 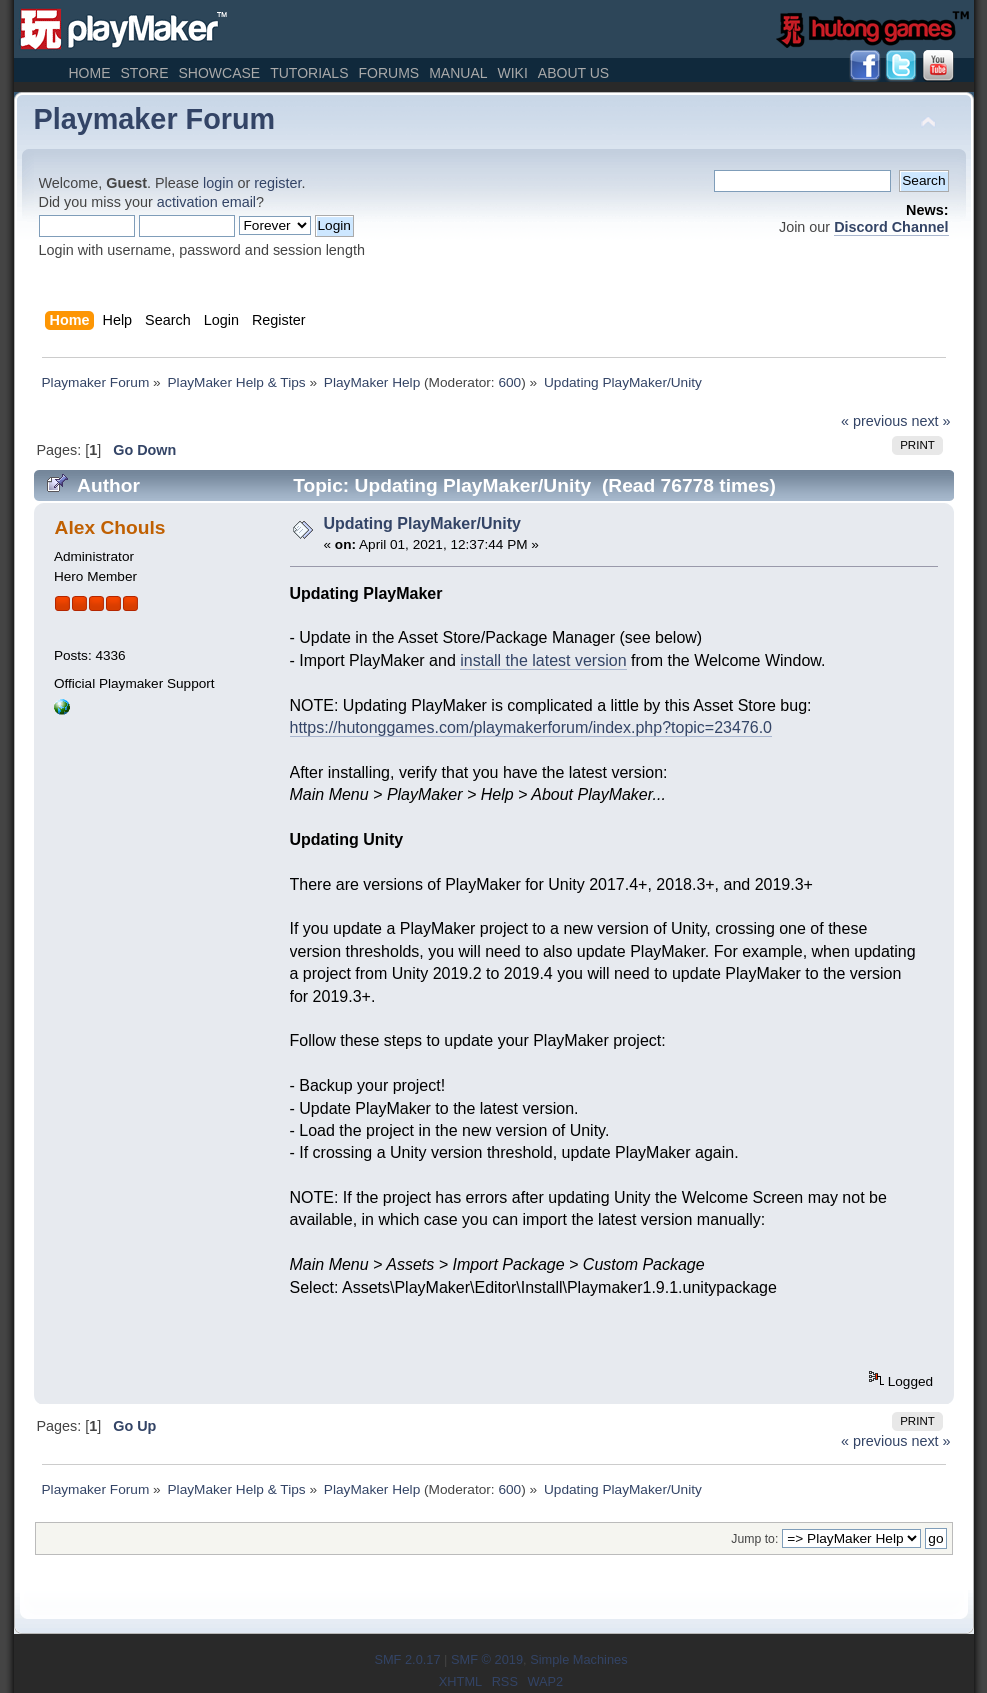 What do you see at coordinates (891, 227) in the screenshot?
I see `Discord Channel` at bounding box center [891, 227].